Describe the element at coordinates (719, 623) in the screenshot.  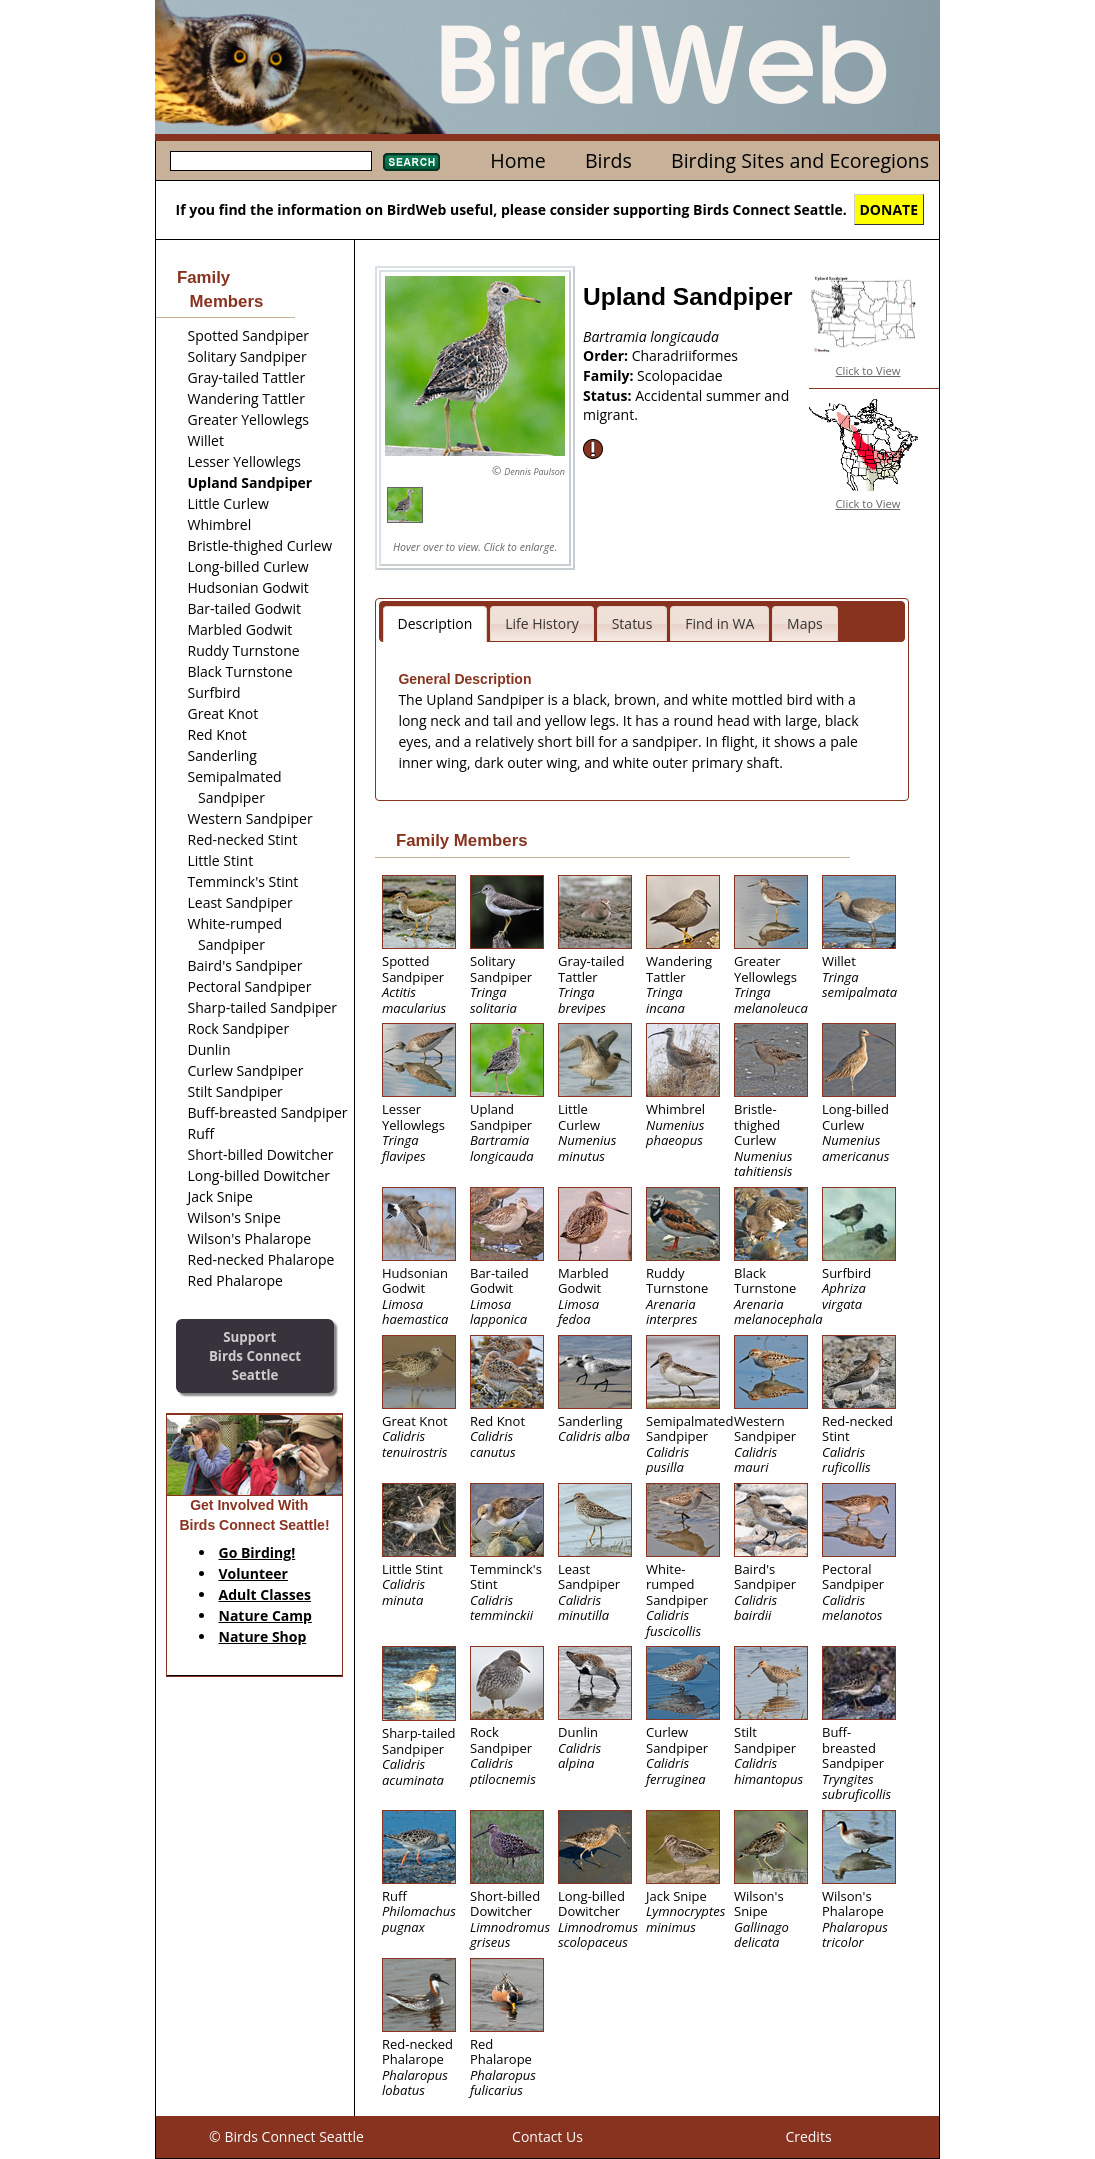
I see `Find in WA` at that location.